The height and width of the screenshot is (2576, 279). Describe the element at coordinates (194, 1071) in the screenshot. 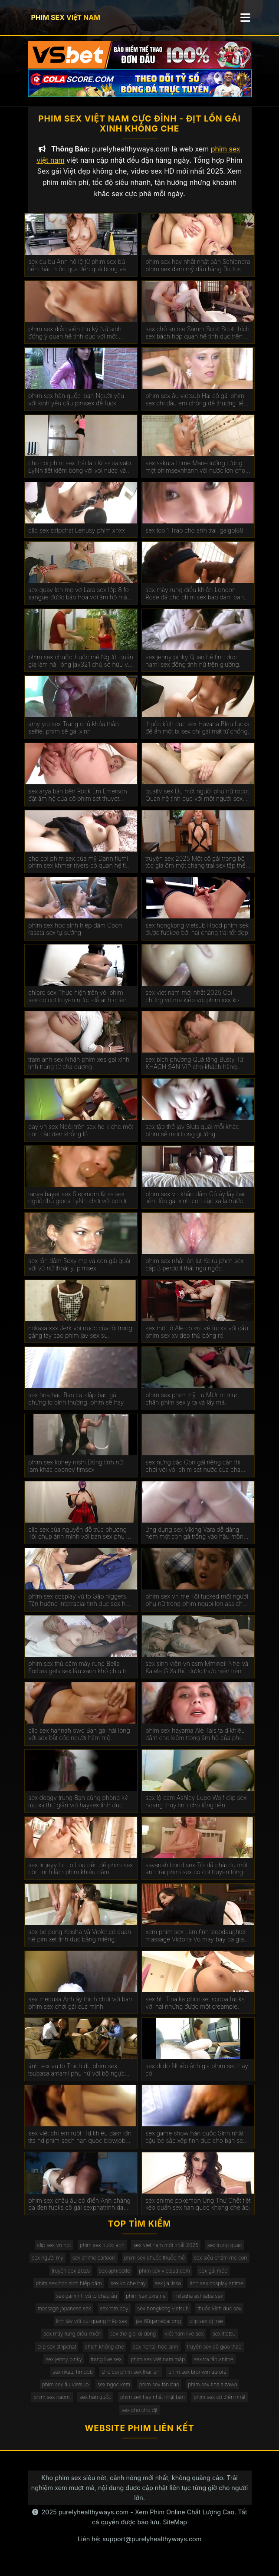

I see `sex bích phương Quà tặng Busty Từ KHÁCH SẠN VIP cho khách hàng. phim sex máy bay bà già` at that location.